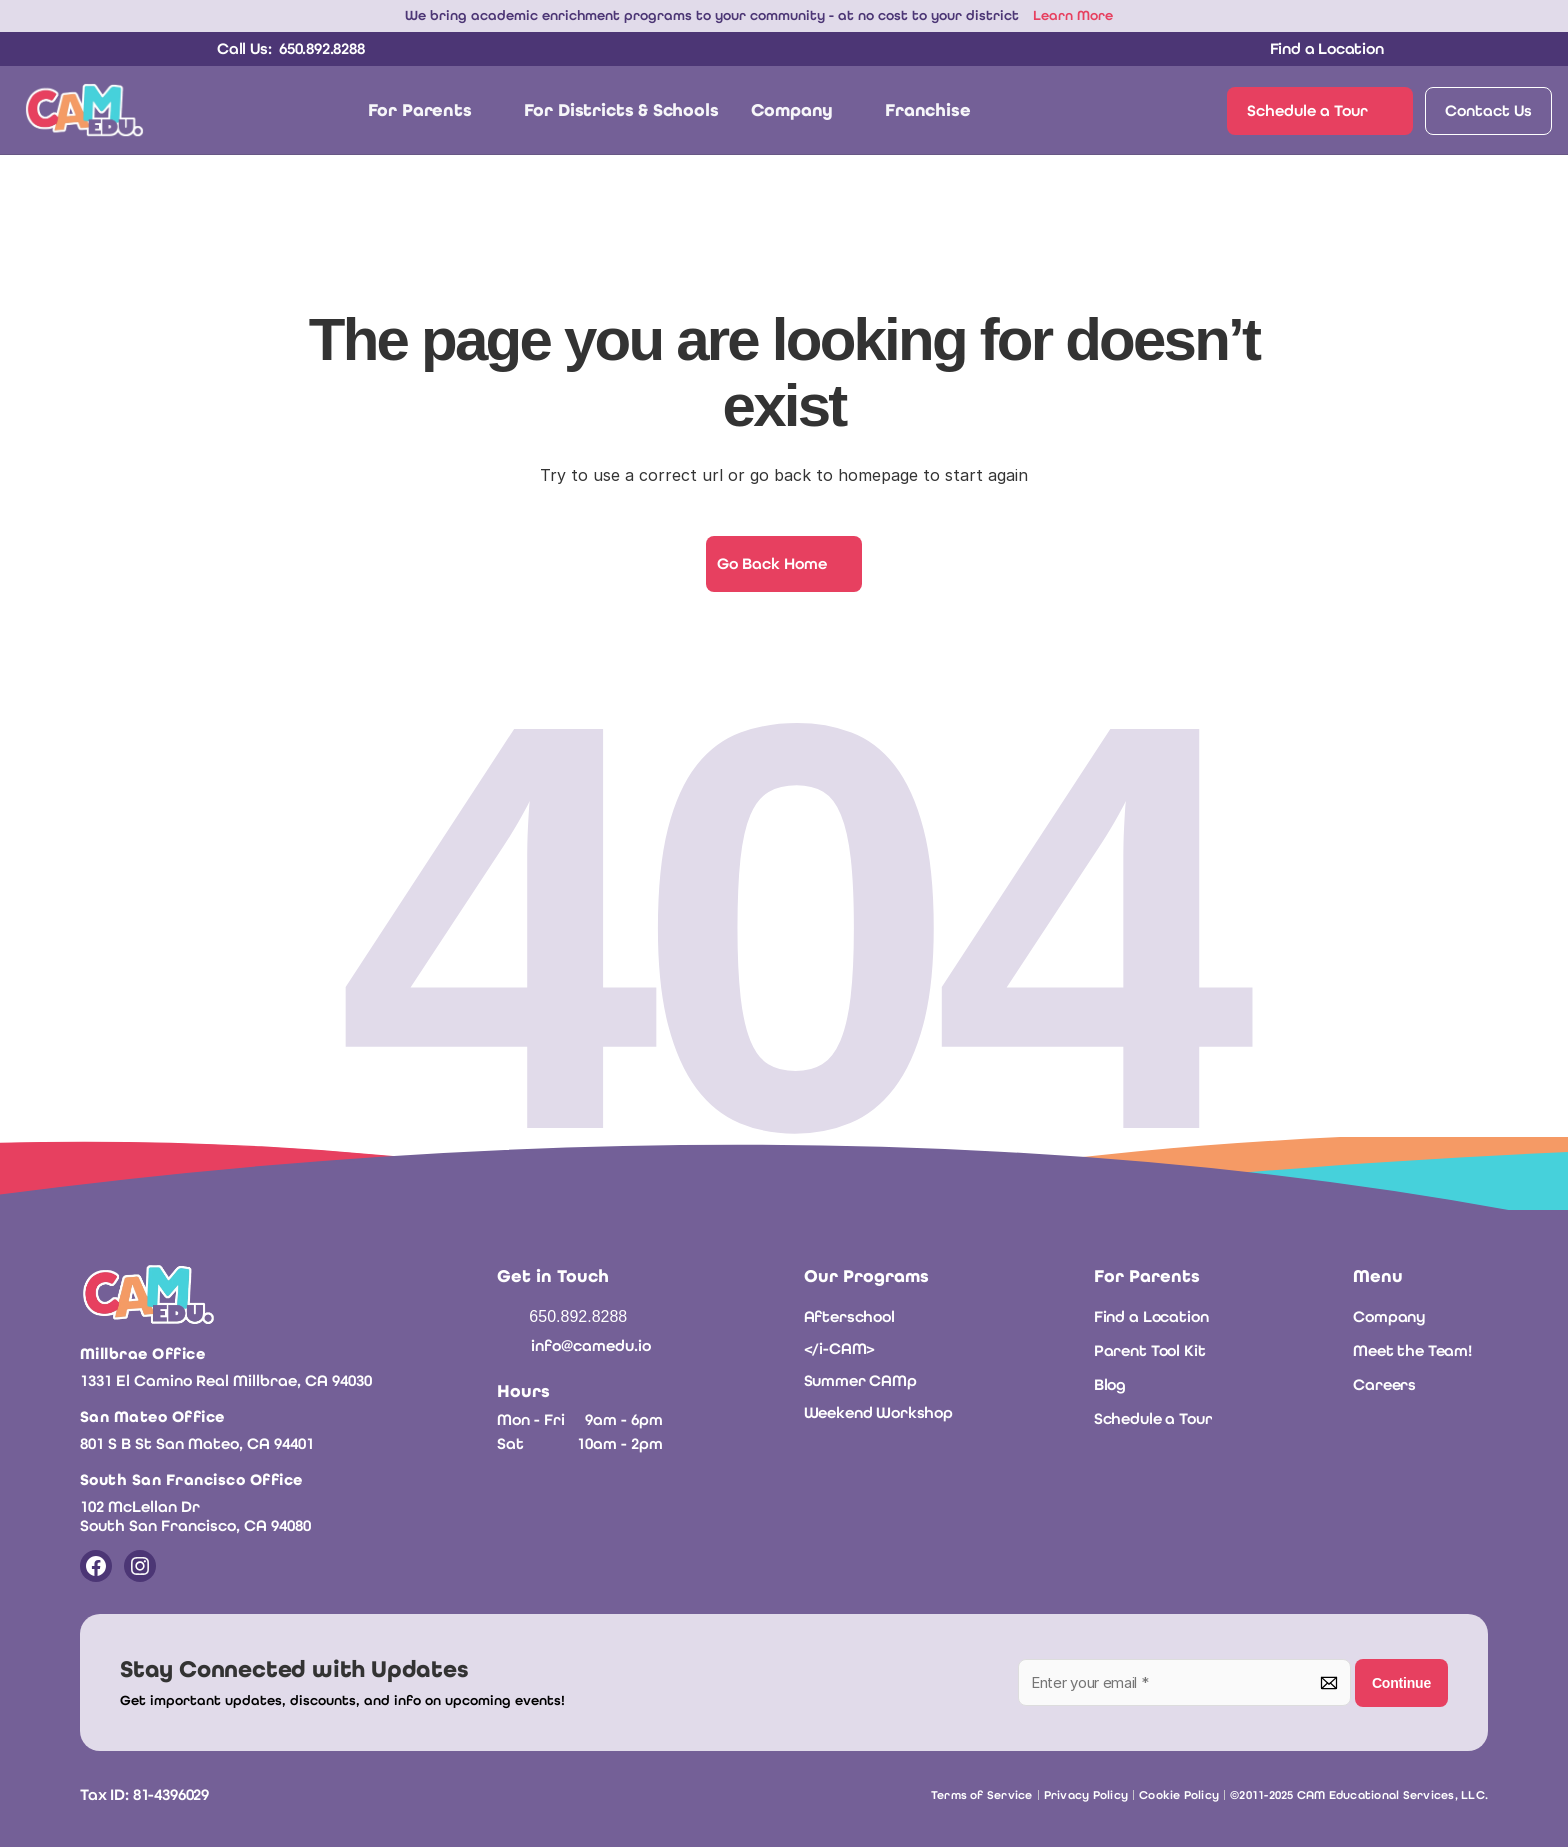  What do you see at coordinates (1384, 1384) in the screenshot?
I see `Careers` at bounding box center [1384, 1384].